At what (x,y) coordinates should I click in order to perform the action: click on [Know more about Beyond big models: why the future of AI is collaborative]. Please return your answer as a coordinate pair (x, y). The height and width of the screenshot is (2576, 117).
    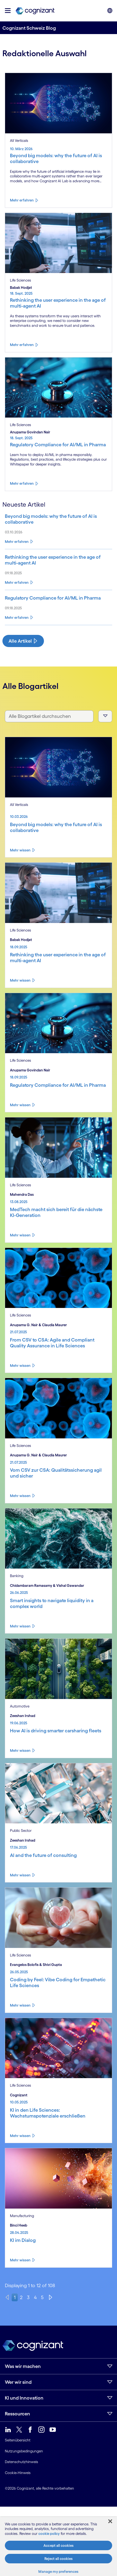
    Looking at the image, I should click on (58, 519).